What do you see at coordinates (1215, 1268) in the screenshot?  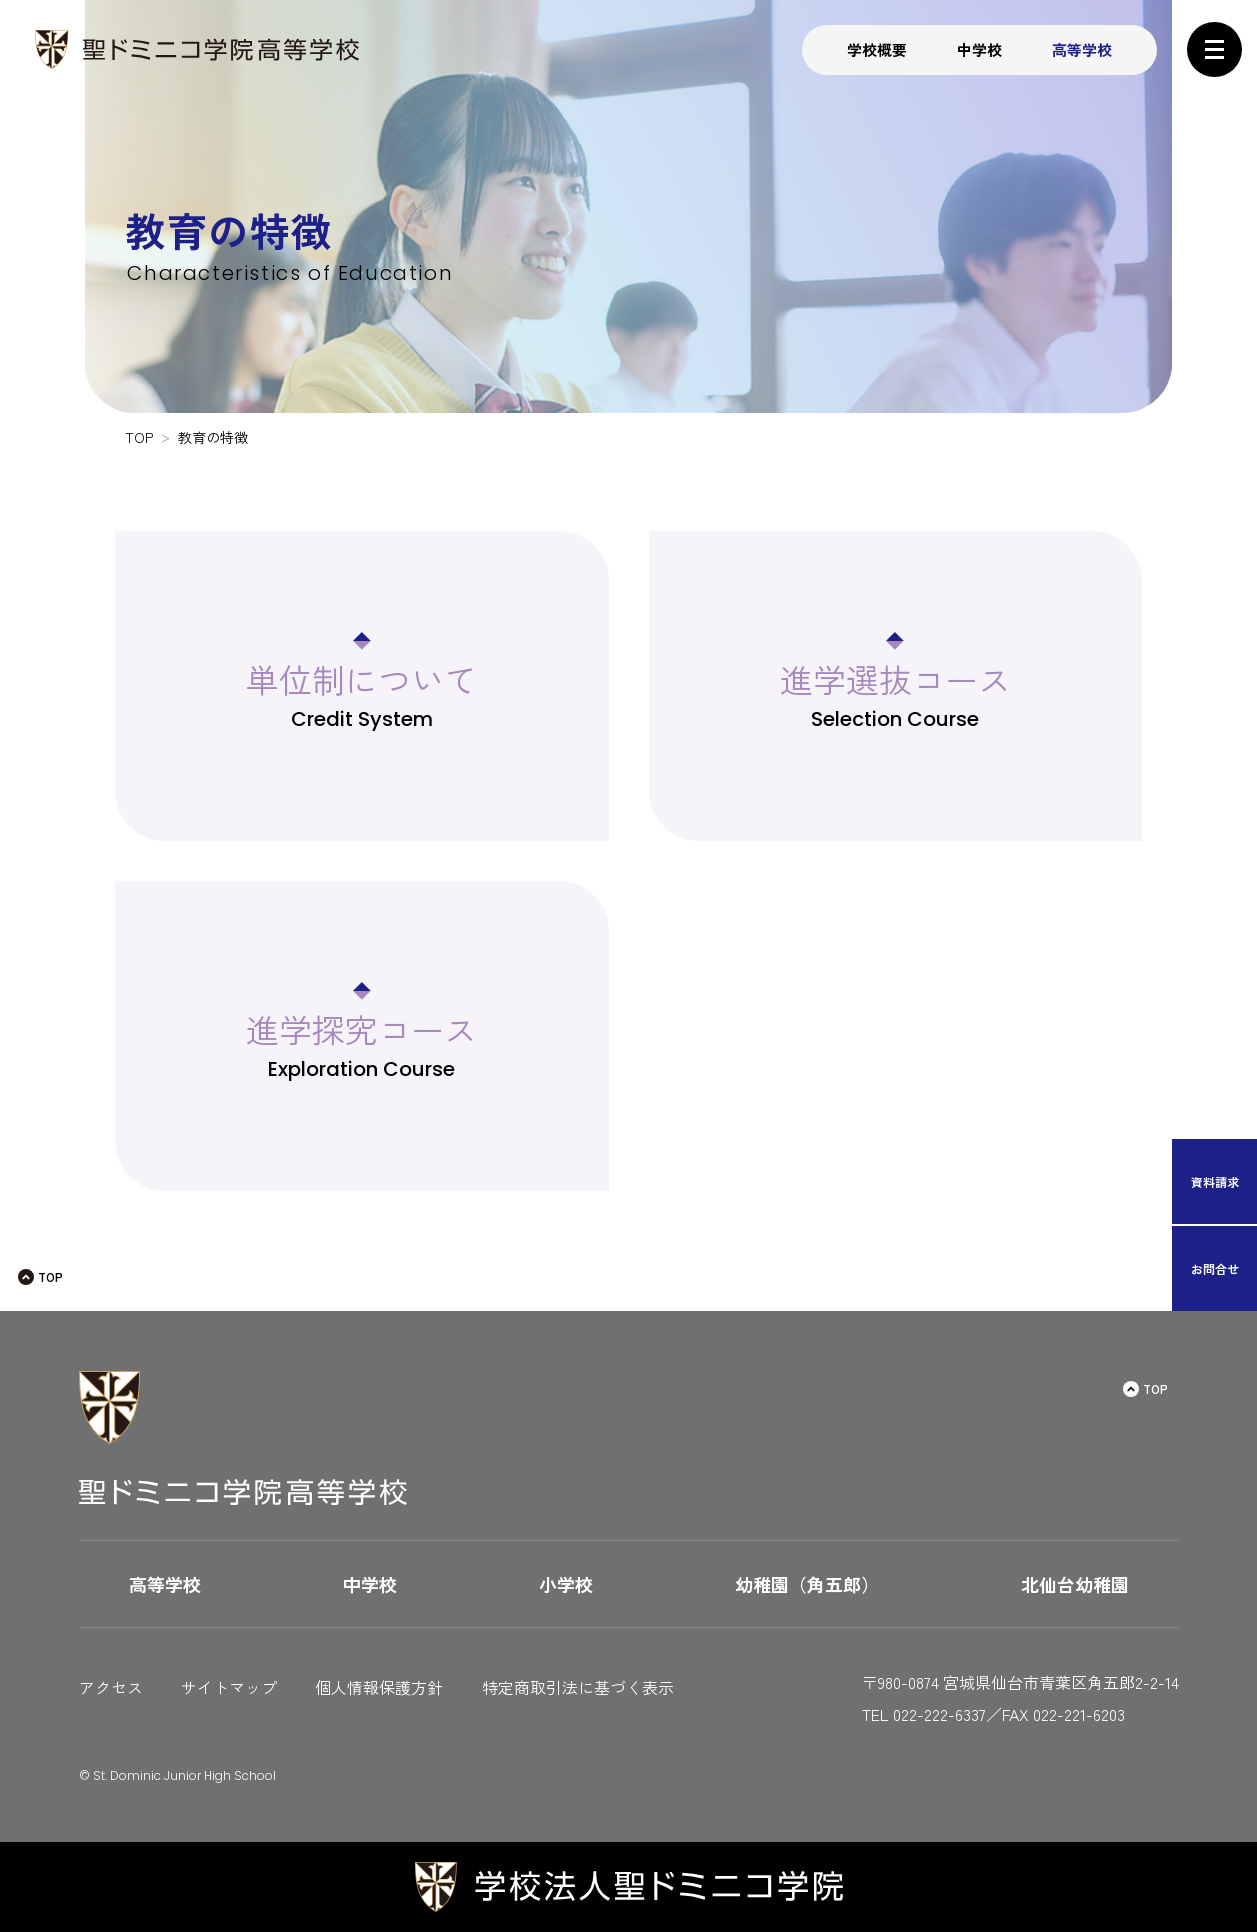 I see `お問合せ` at bounding box center [1215, 1268].